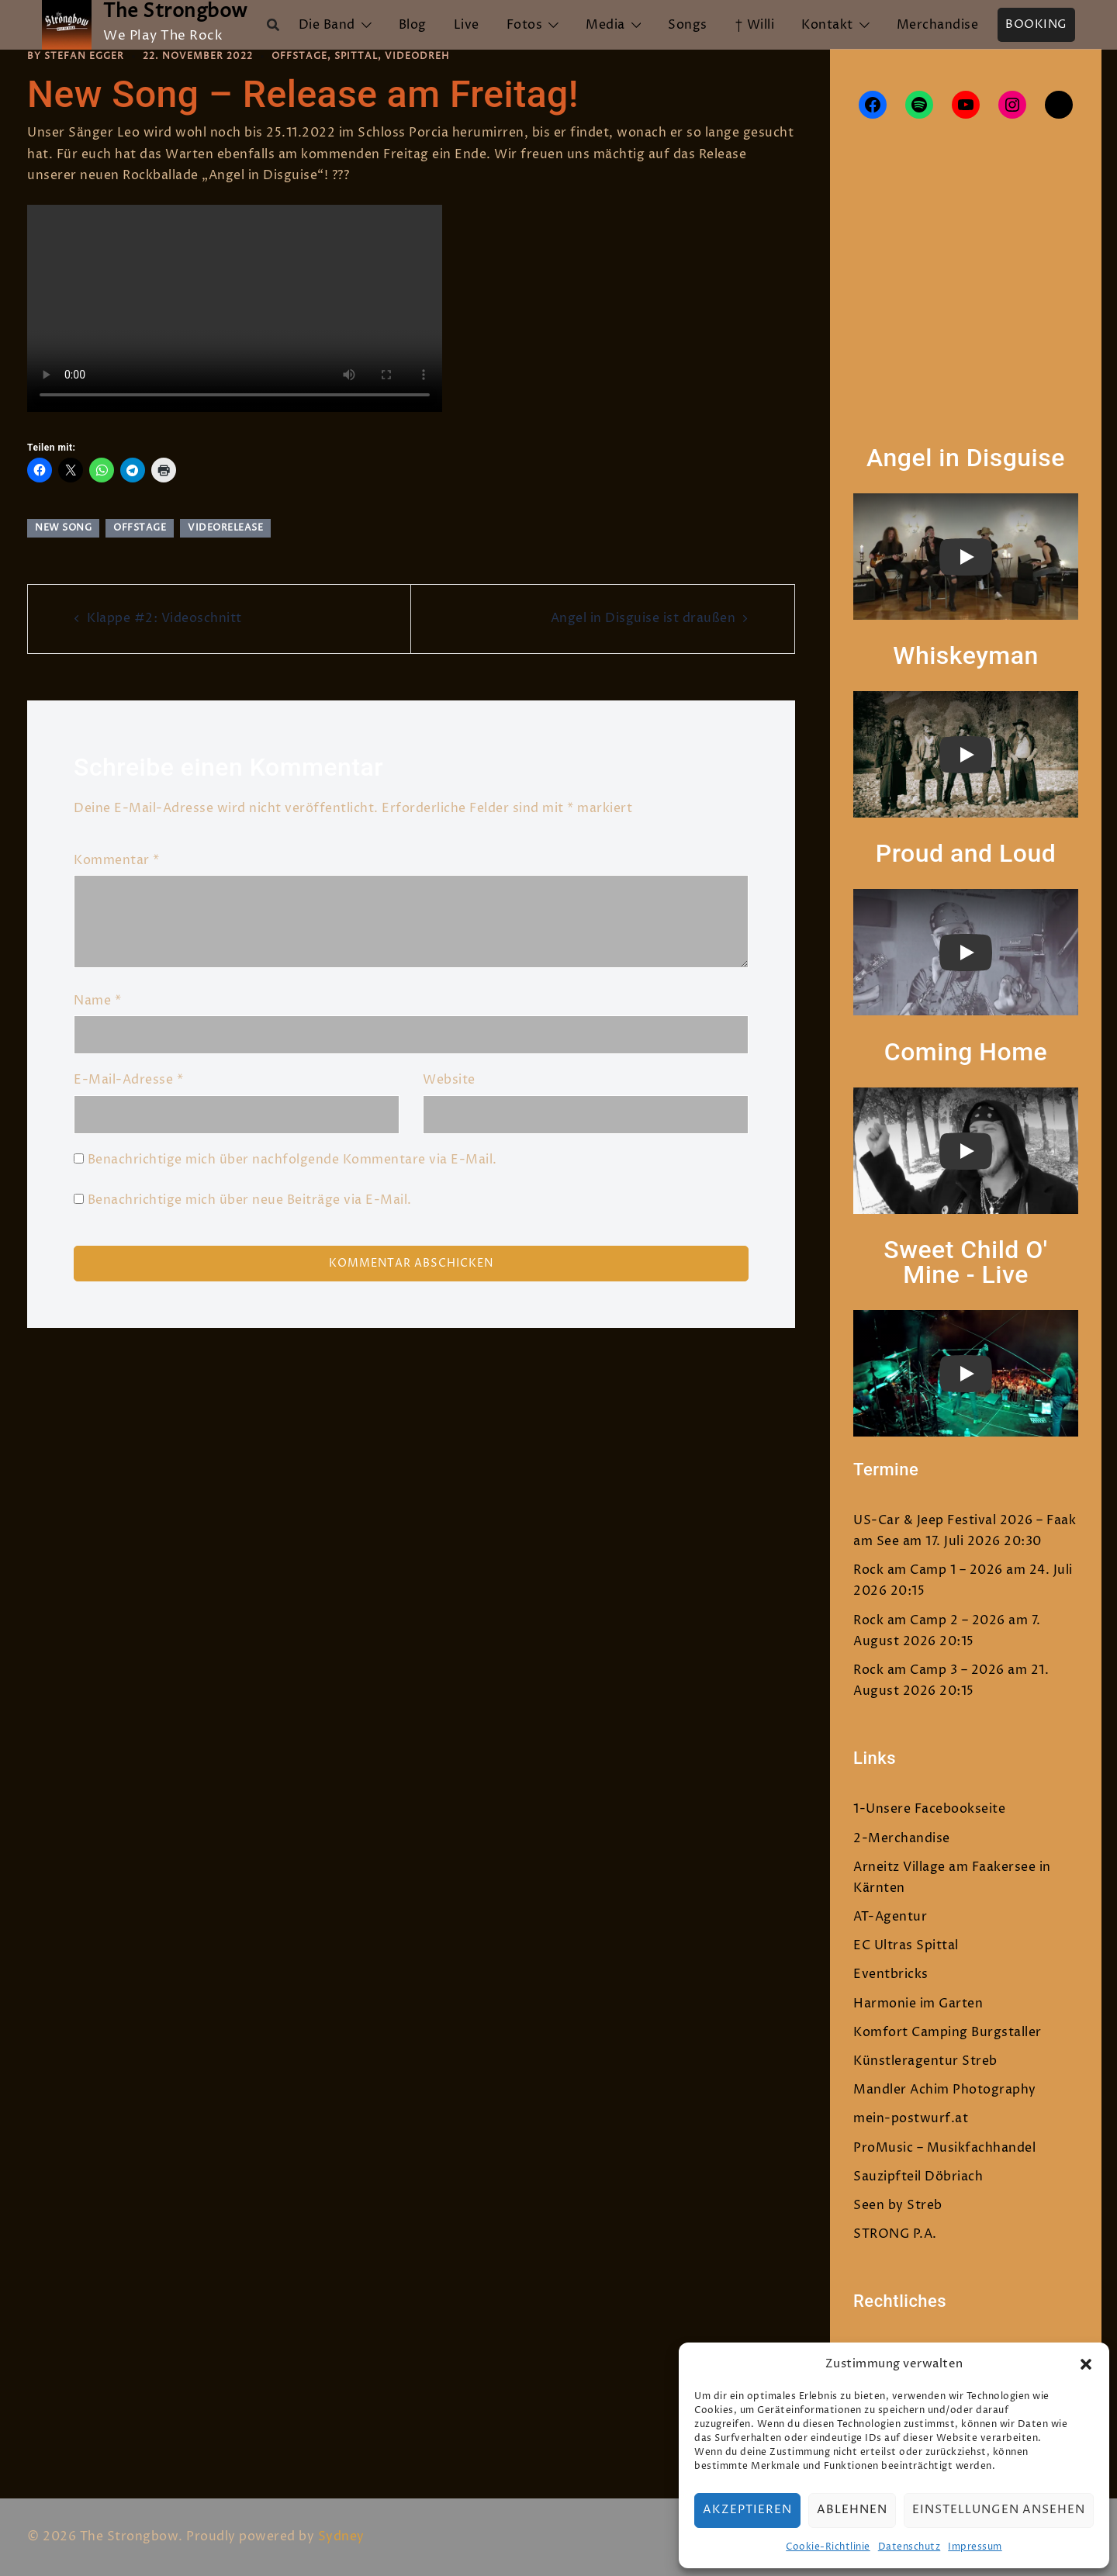  I want to click on 1-Unsere Facebookseite, so click(929, 1808).